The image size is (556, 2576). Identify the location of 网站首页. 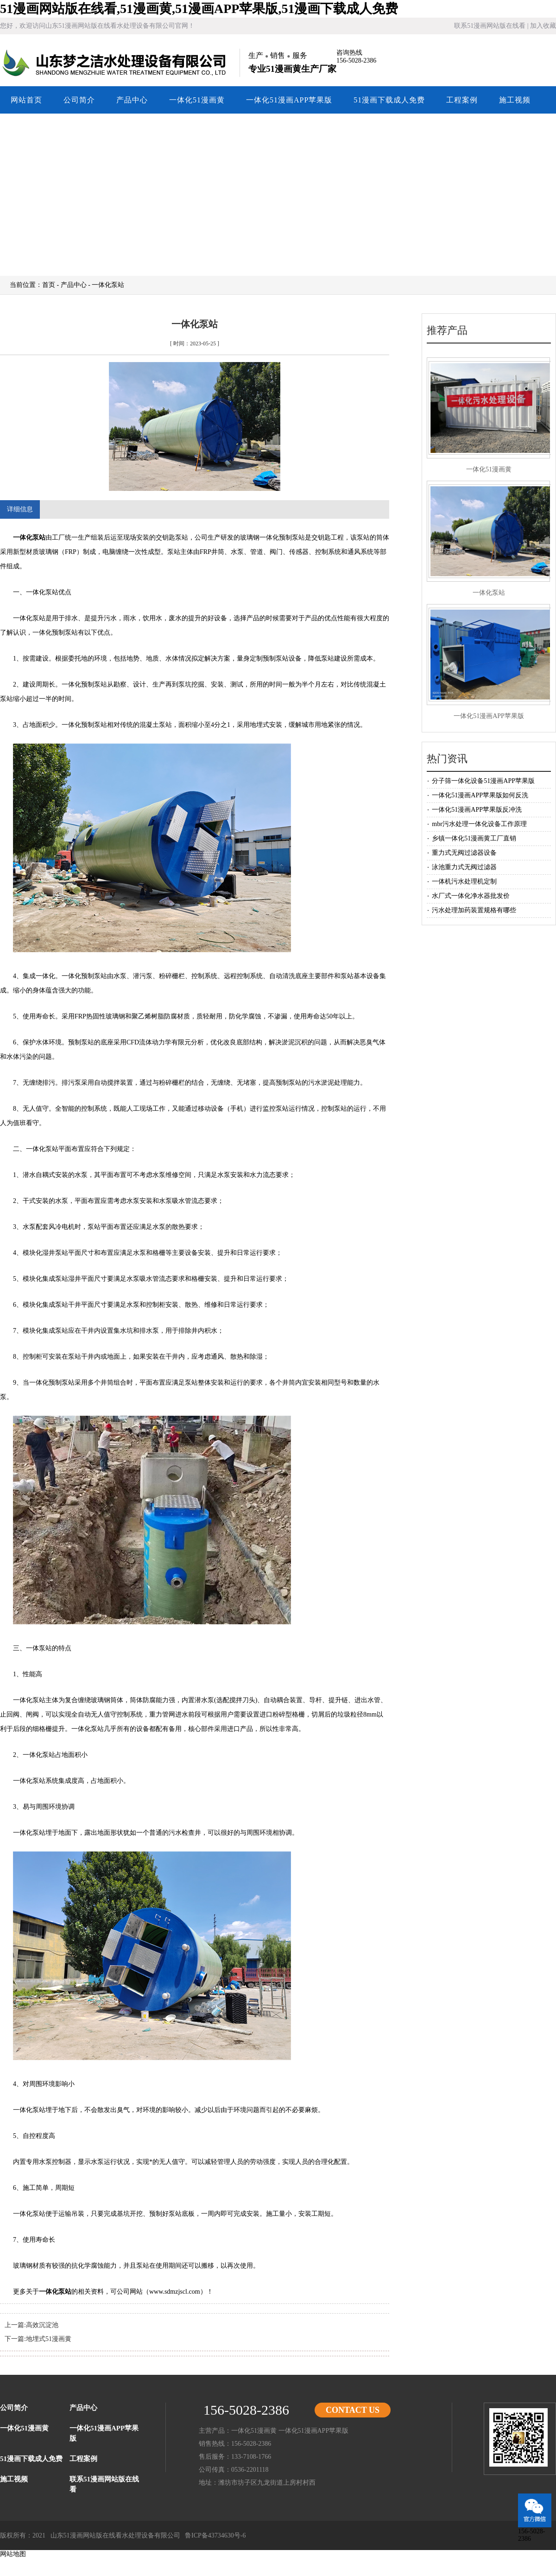
(26, 100).